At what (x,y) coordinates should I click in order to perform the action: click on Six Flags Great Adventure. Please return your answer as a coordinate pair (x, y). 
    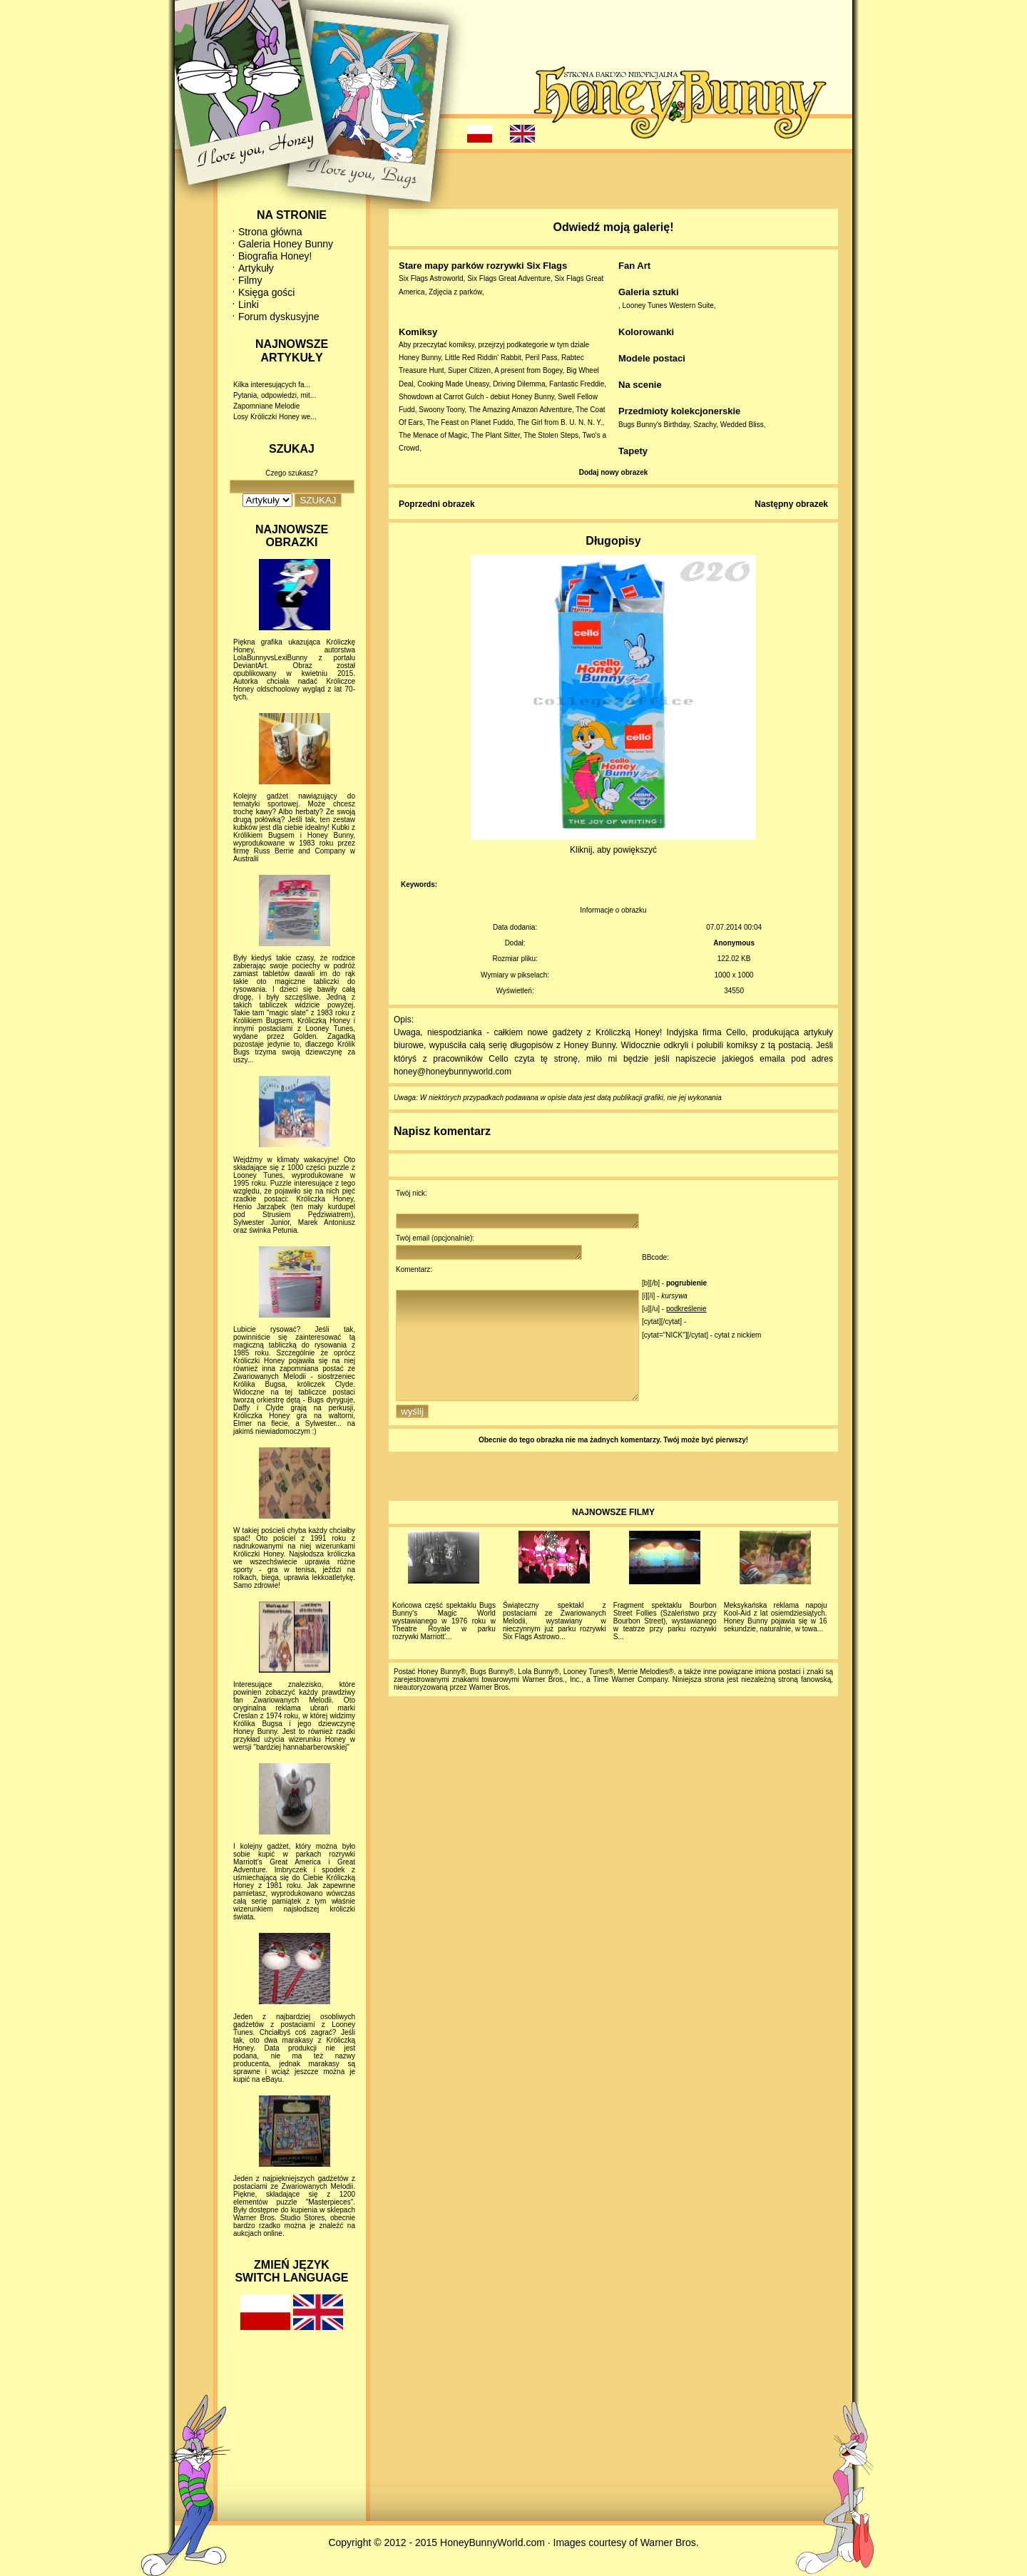
    Looking at the image, I should click on (509, 278).